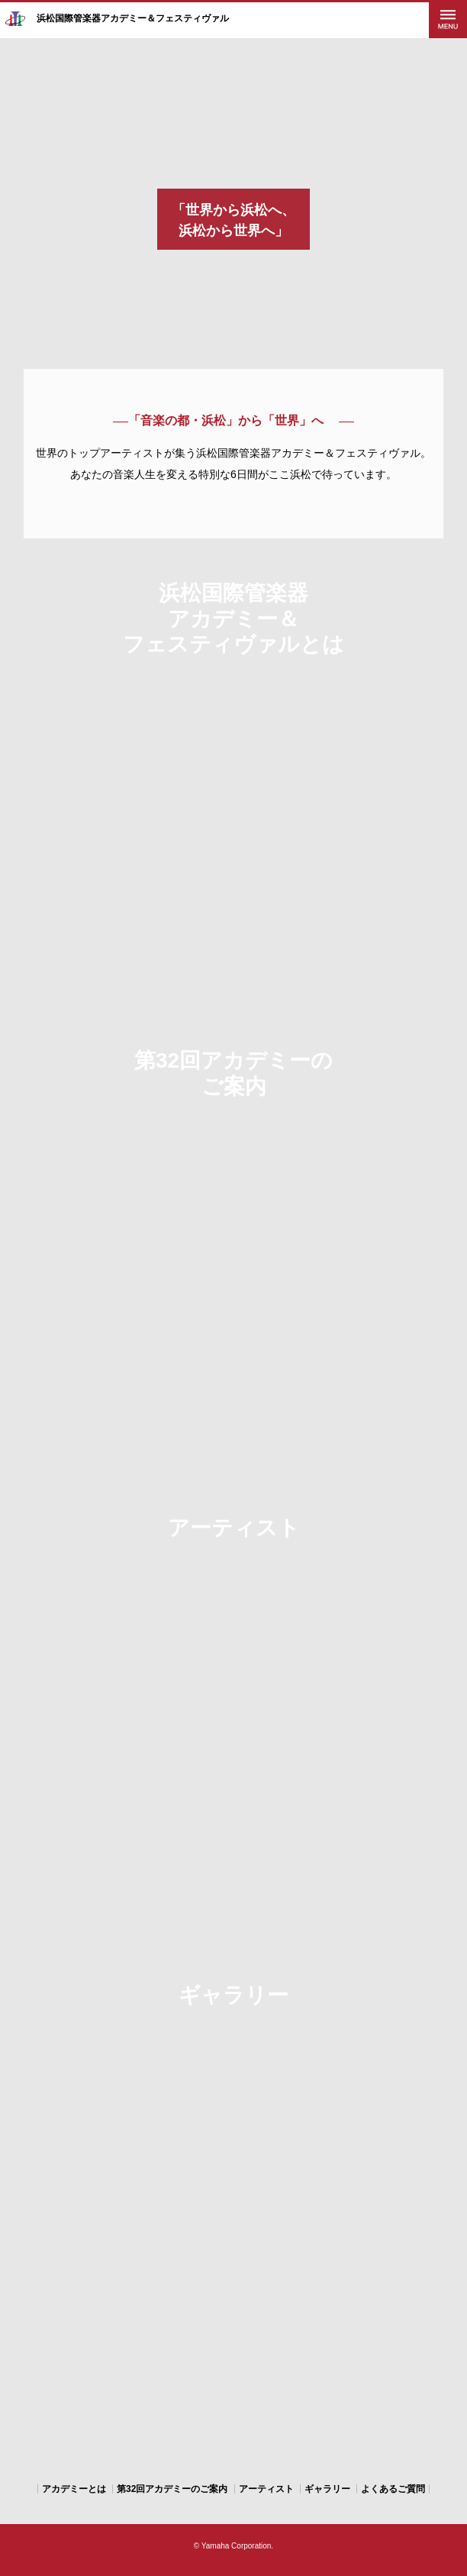 Image resolution: width=467 pixels, height=2576 pixels. What do you see at coordinates (233, 618) in the screenshot?
I see `浜松国際管楽器 アカデミー＆ フェスティヴァルとは` at bounding box center [233, 618].